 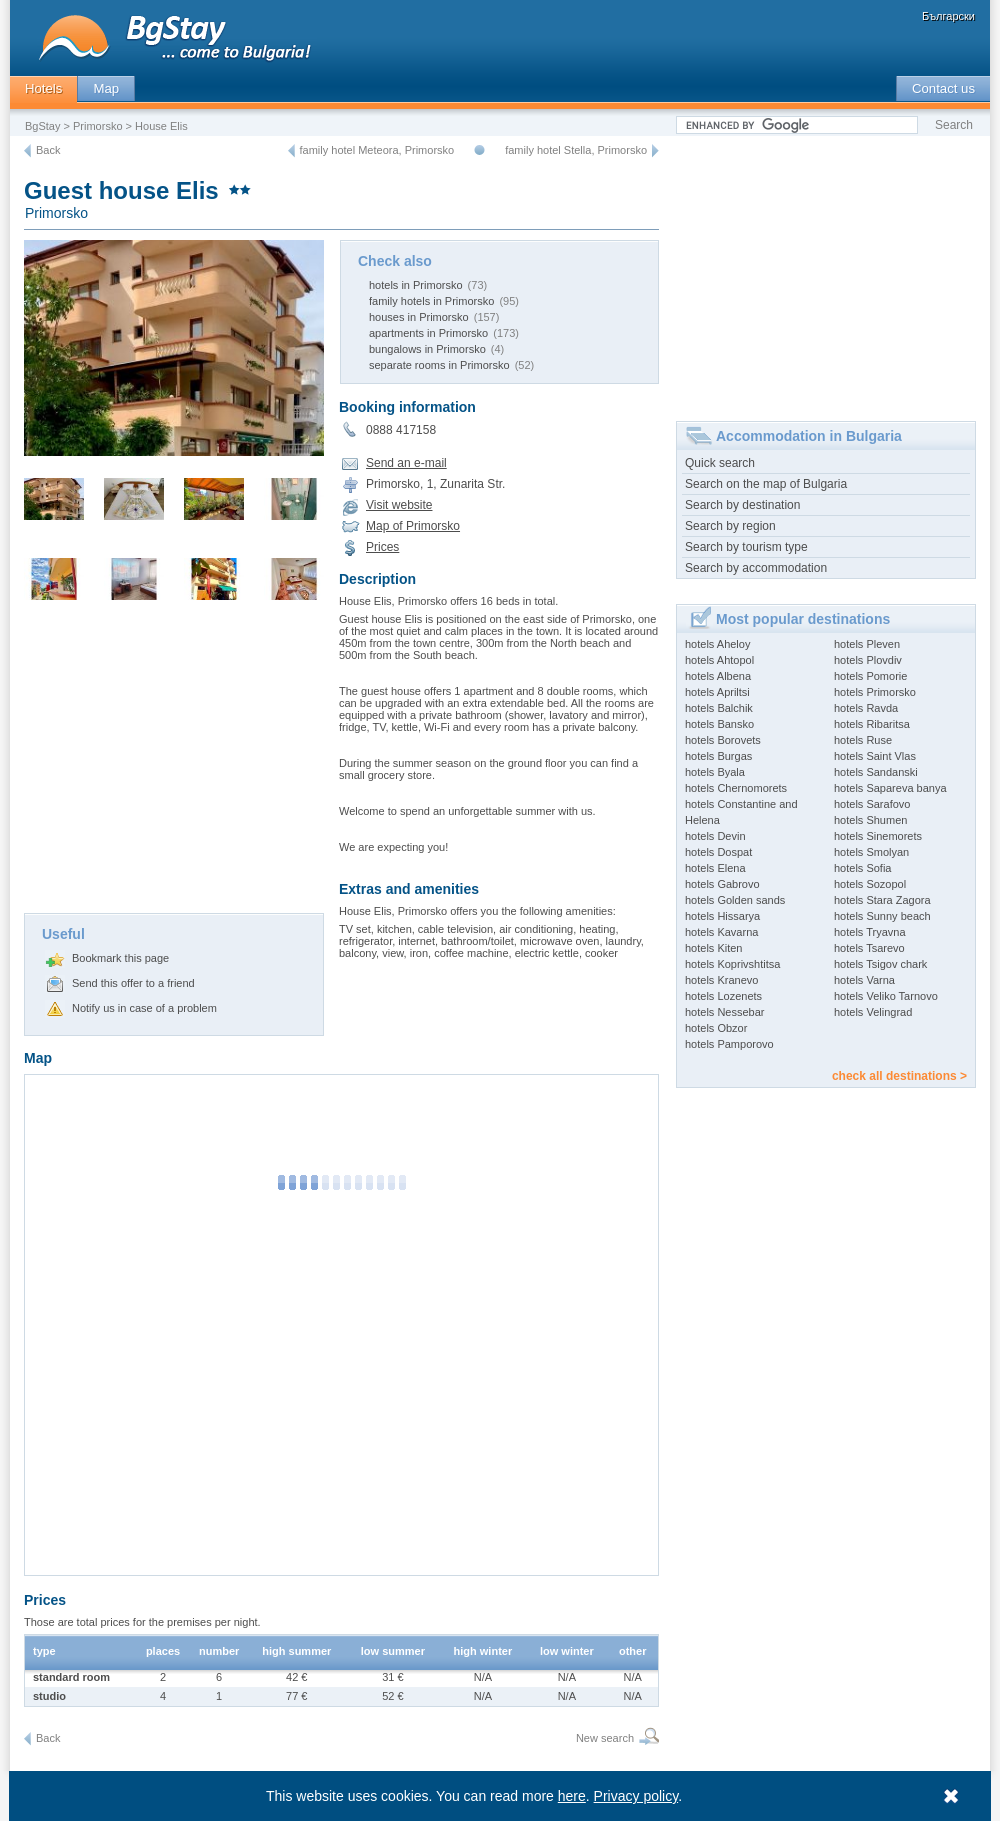 What do you see at coordinates (720, 463) in the screenshot?
I see `Quick search` at bounding box center [720, 463].